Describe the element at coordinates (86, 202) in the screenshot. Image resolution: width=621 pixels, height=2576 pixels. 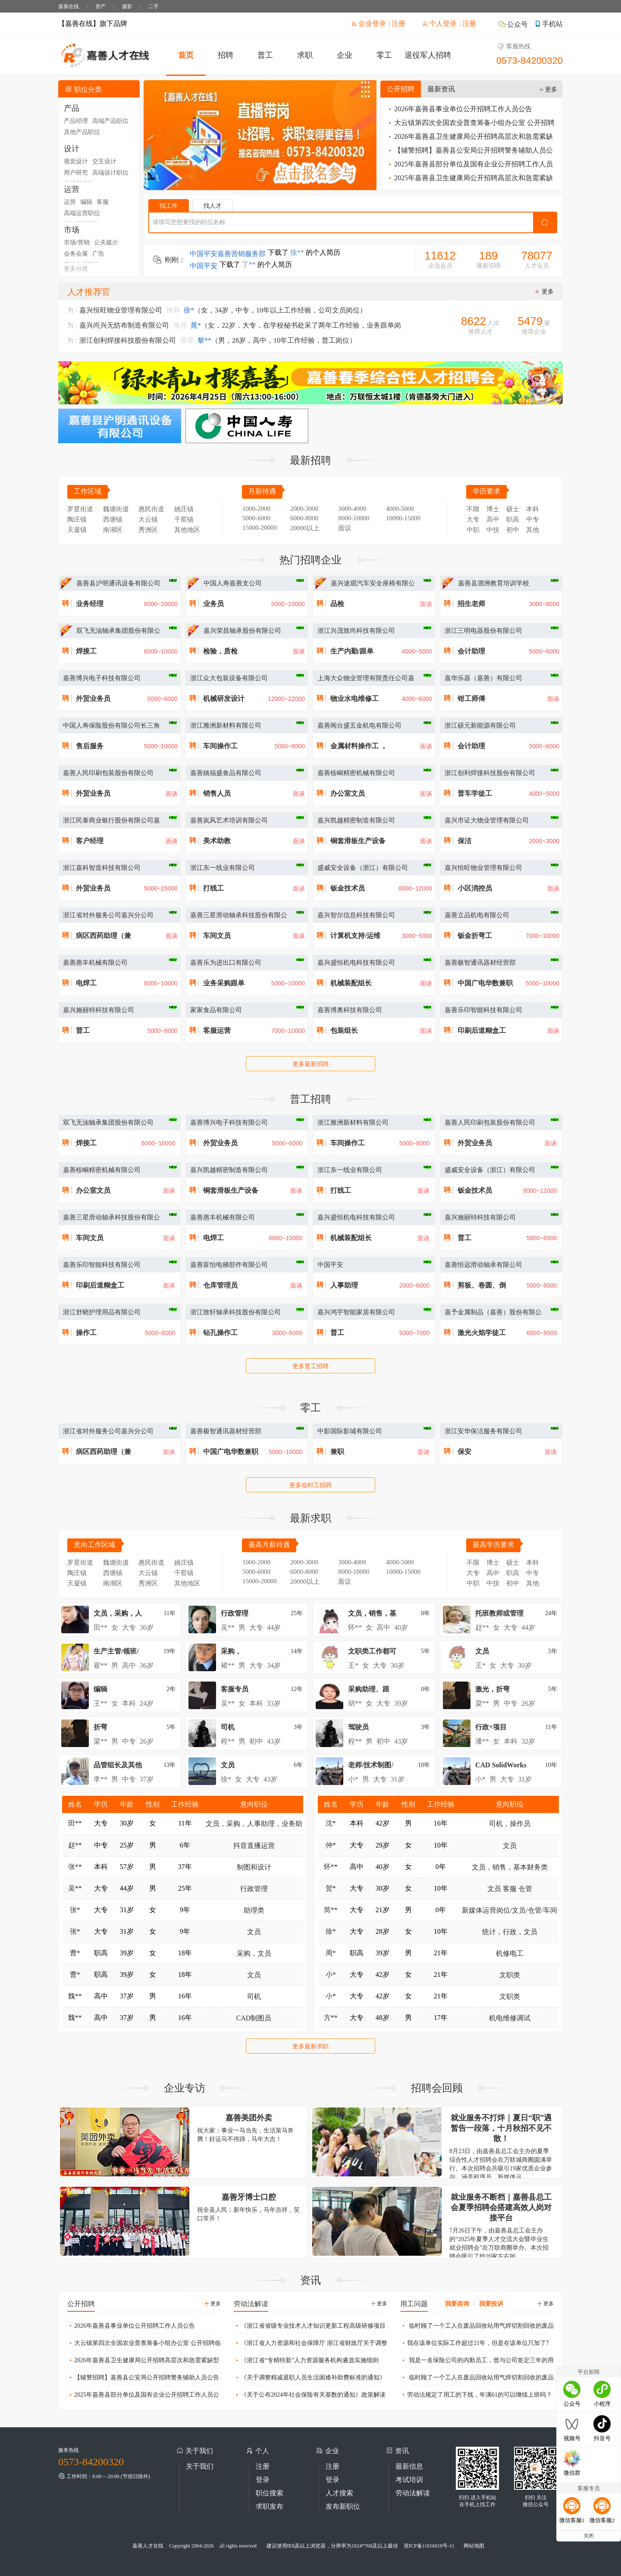
I see `编辑` at that location.